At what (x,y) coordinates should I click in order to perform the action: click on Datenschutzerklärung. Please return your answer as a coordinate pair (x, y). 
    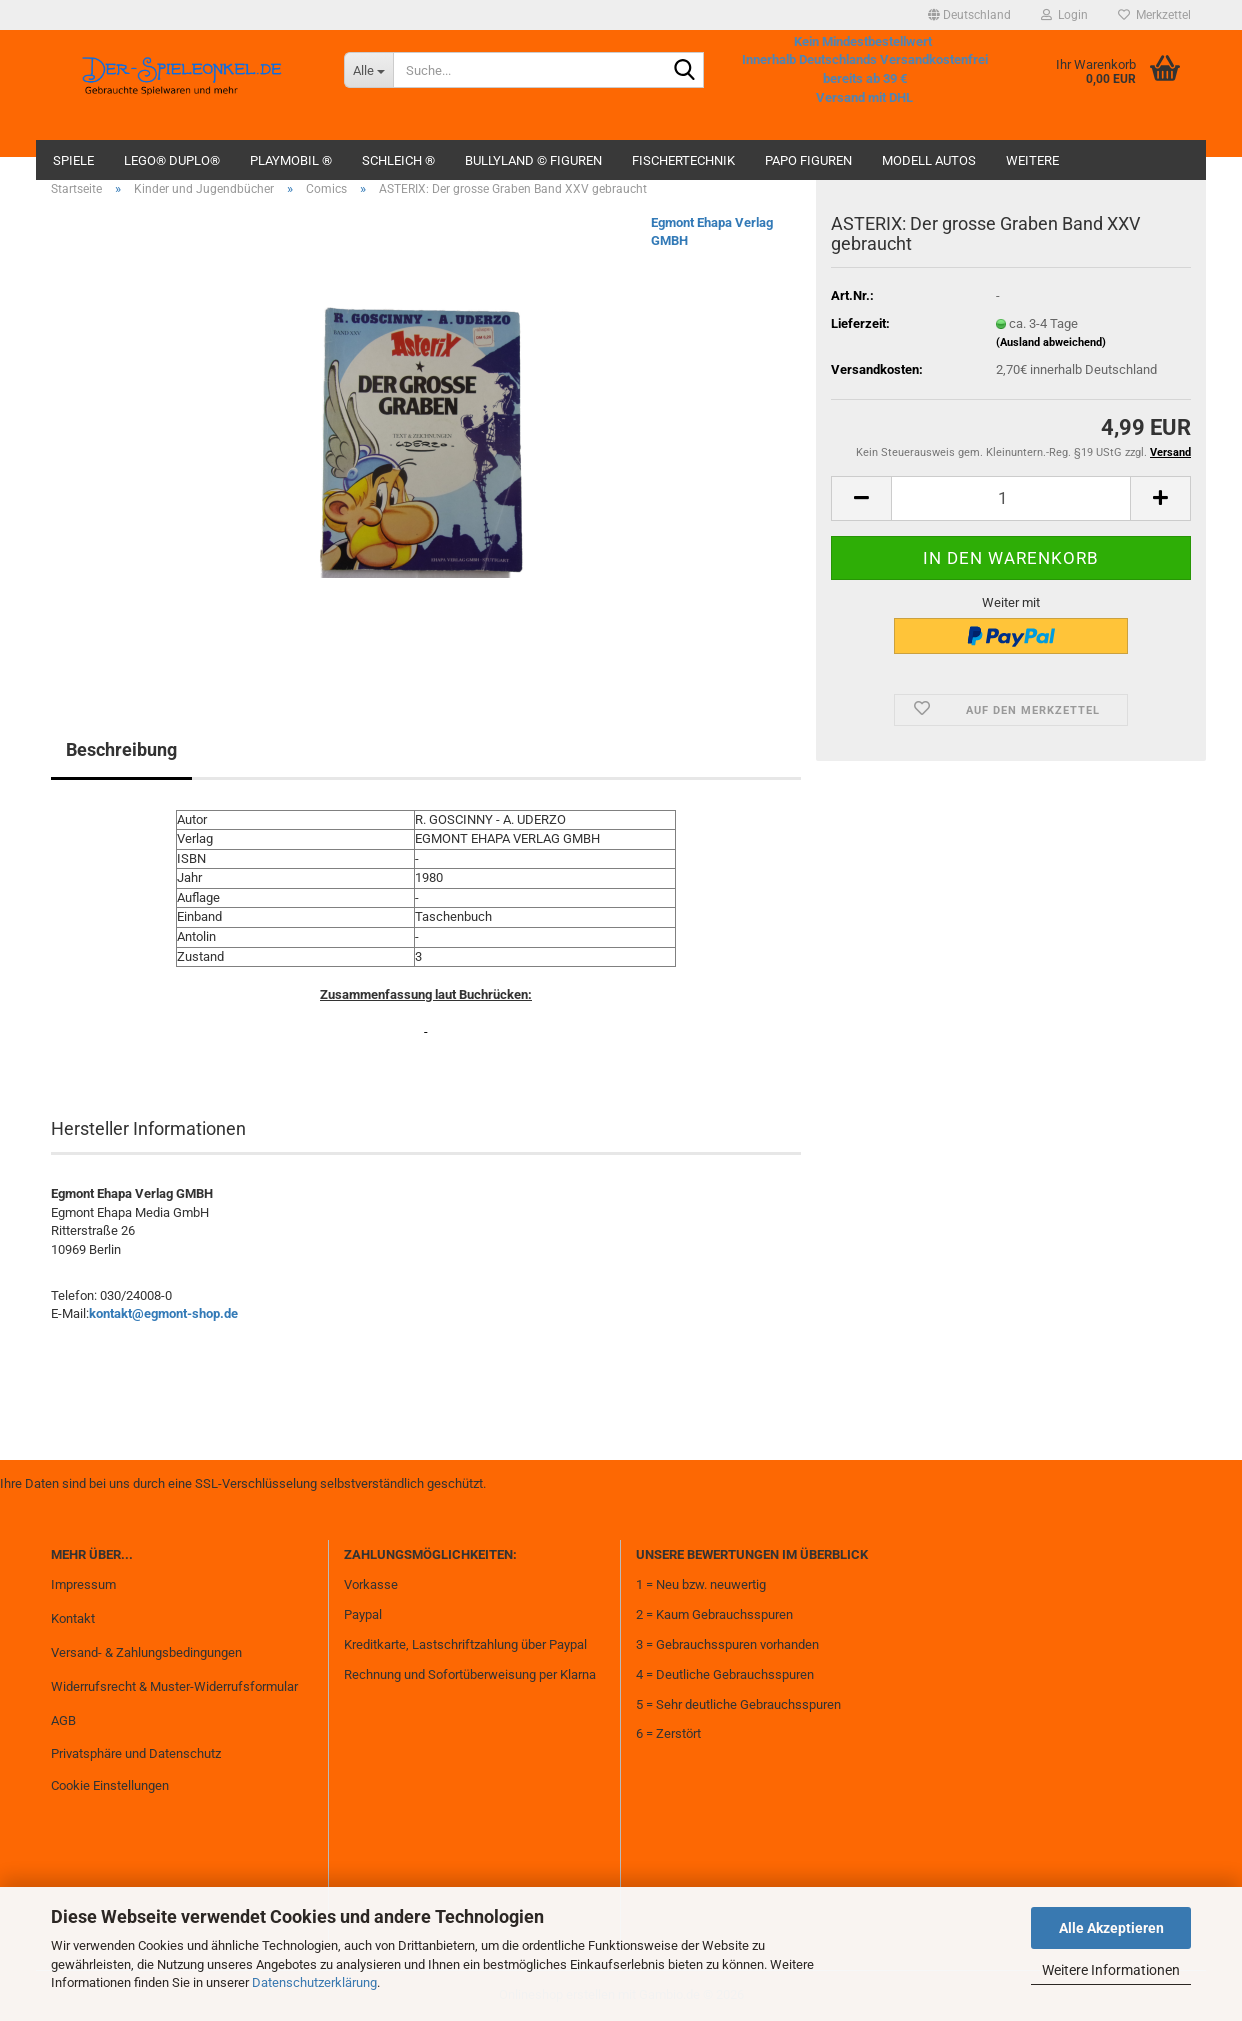
    Looking at the image, I should click on (314, 1982).